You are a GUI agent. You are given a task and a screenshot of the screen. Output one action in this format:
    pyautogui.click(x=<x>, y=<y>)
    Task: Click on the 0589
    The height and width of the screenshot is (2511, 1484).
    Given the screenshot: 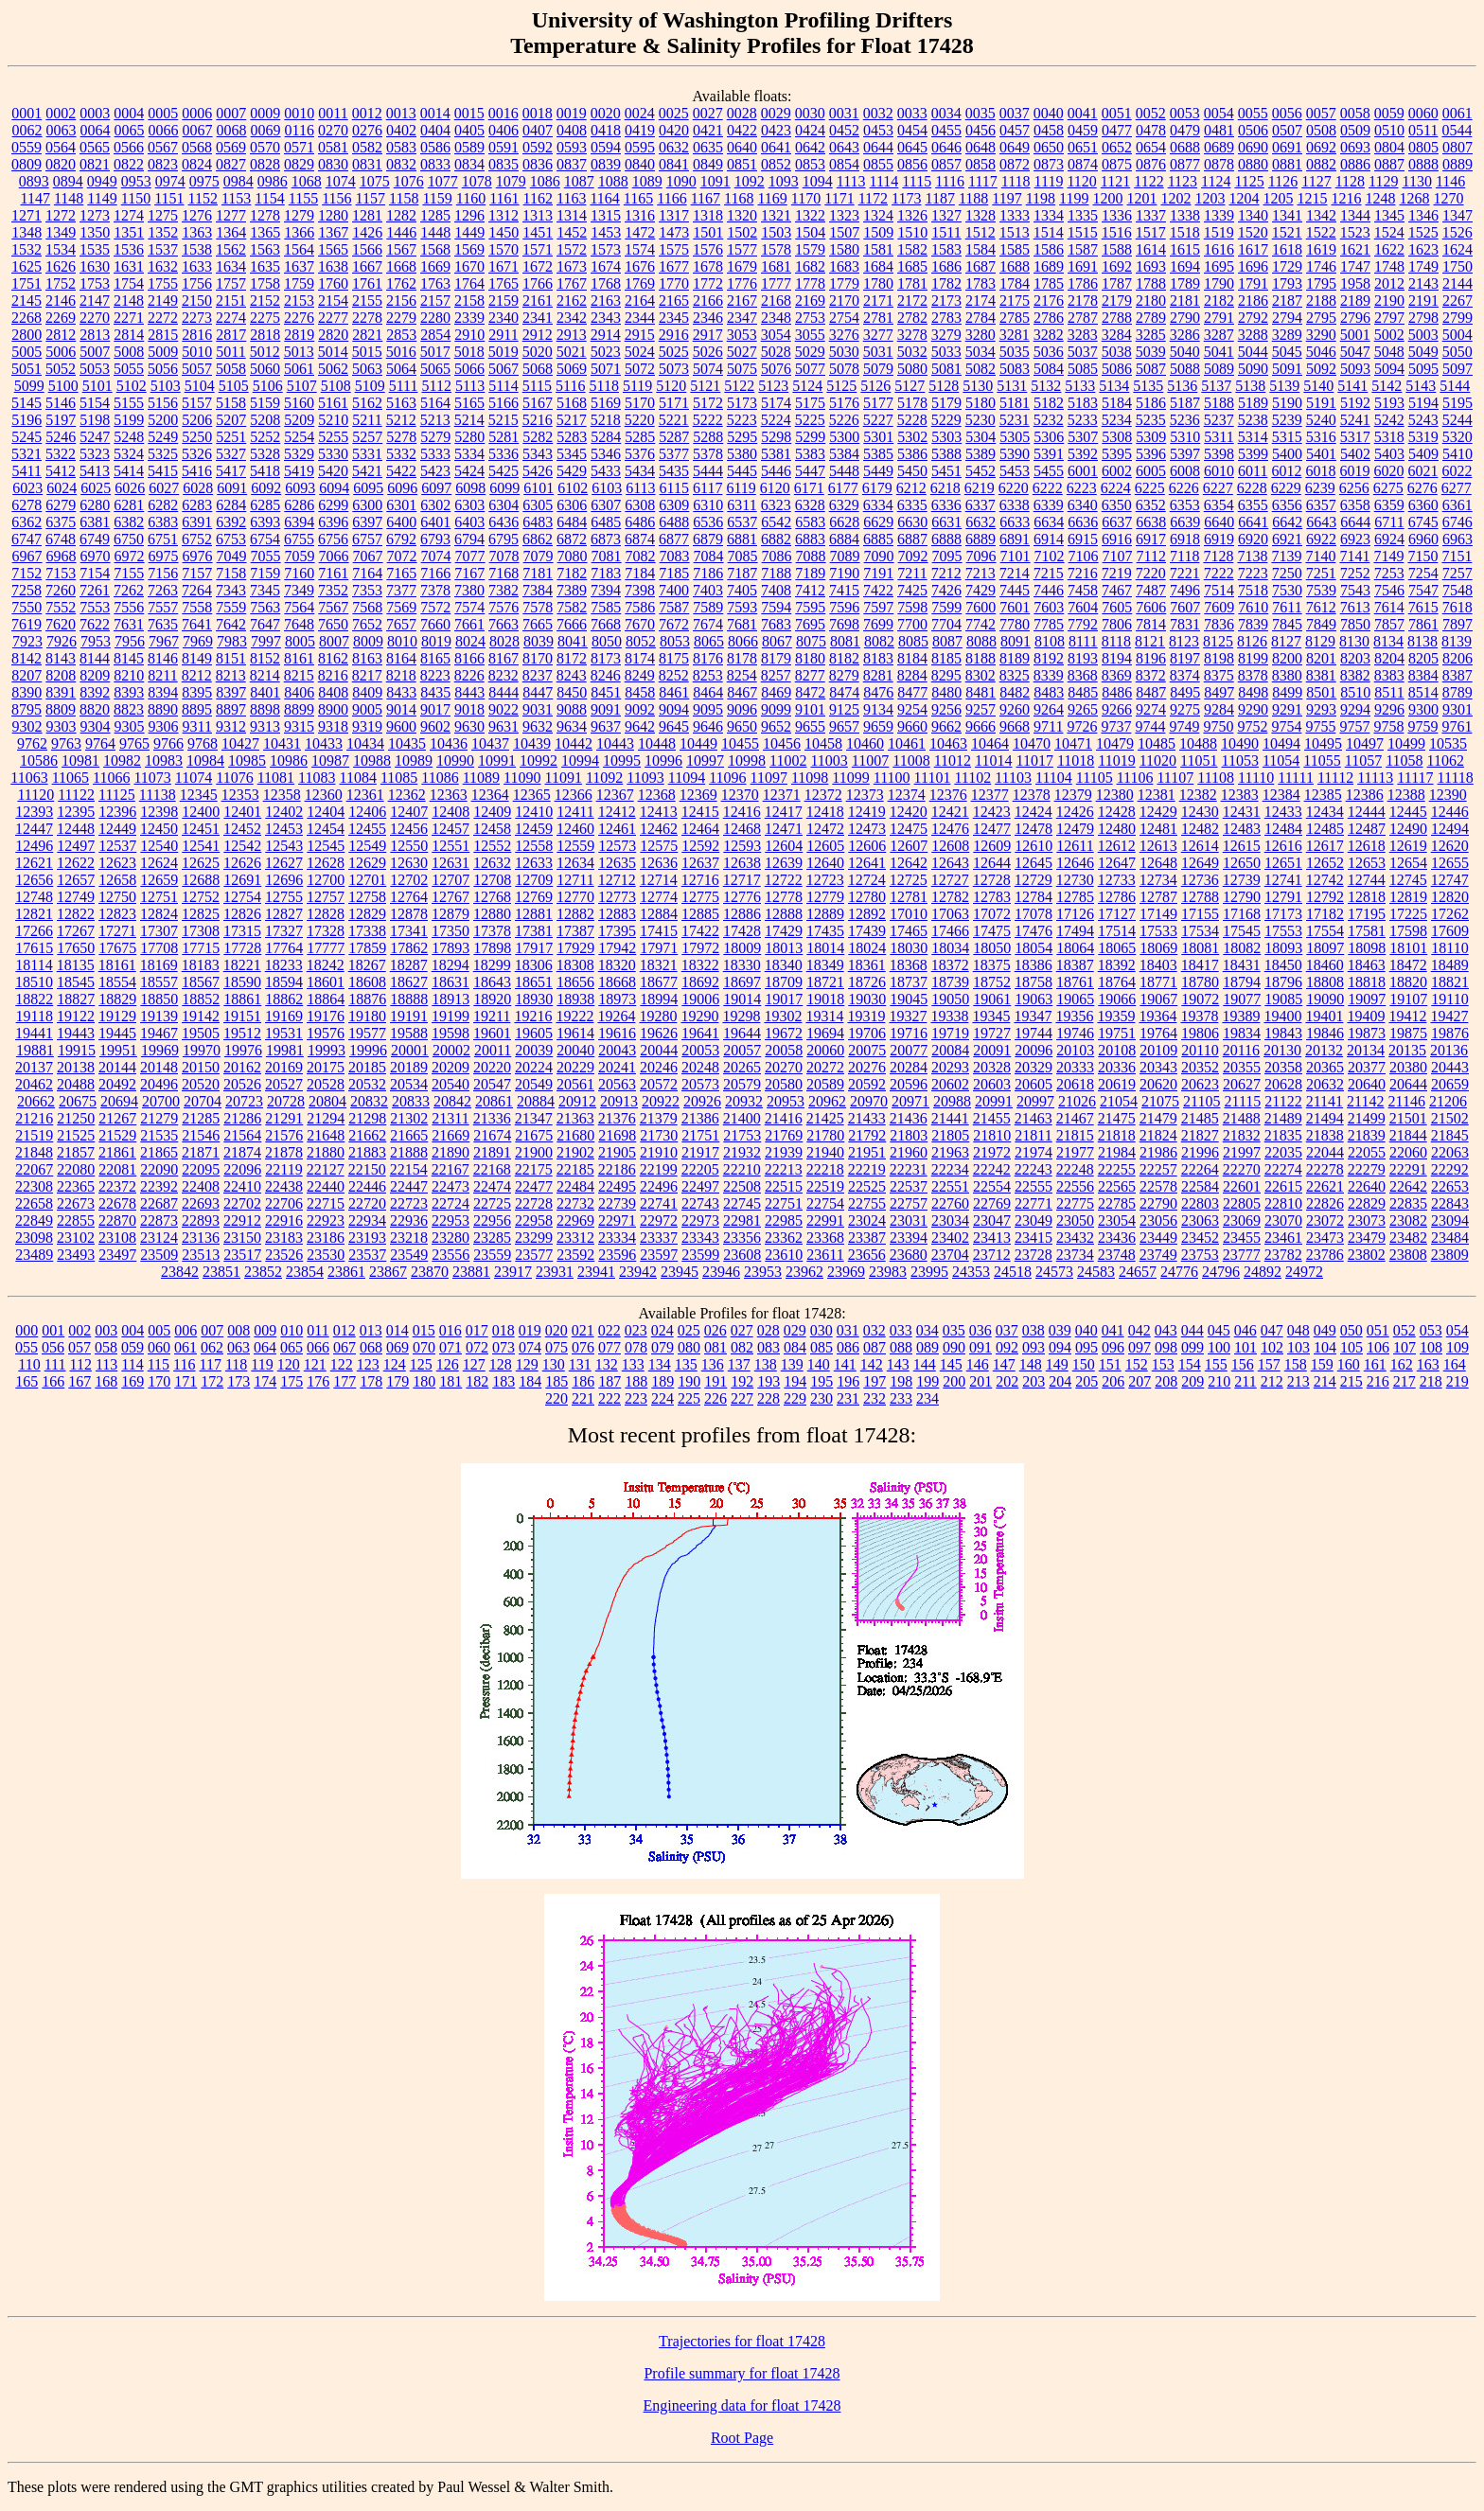 What is the action you would take?
    pyautogui.click(x=469, y=147)
    